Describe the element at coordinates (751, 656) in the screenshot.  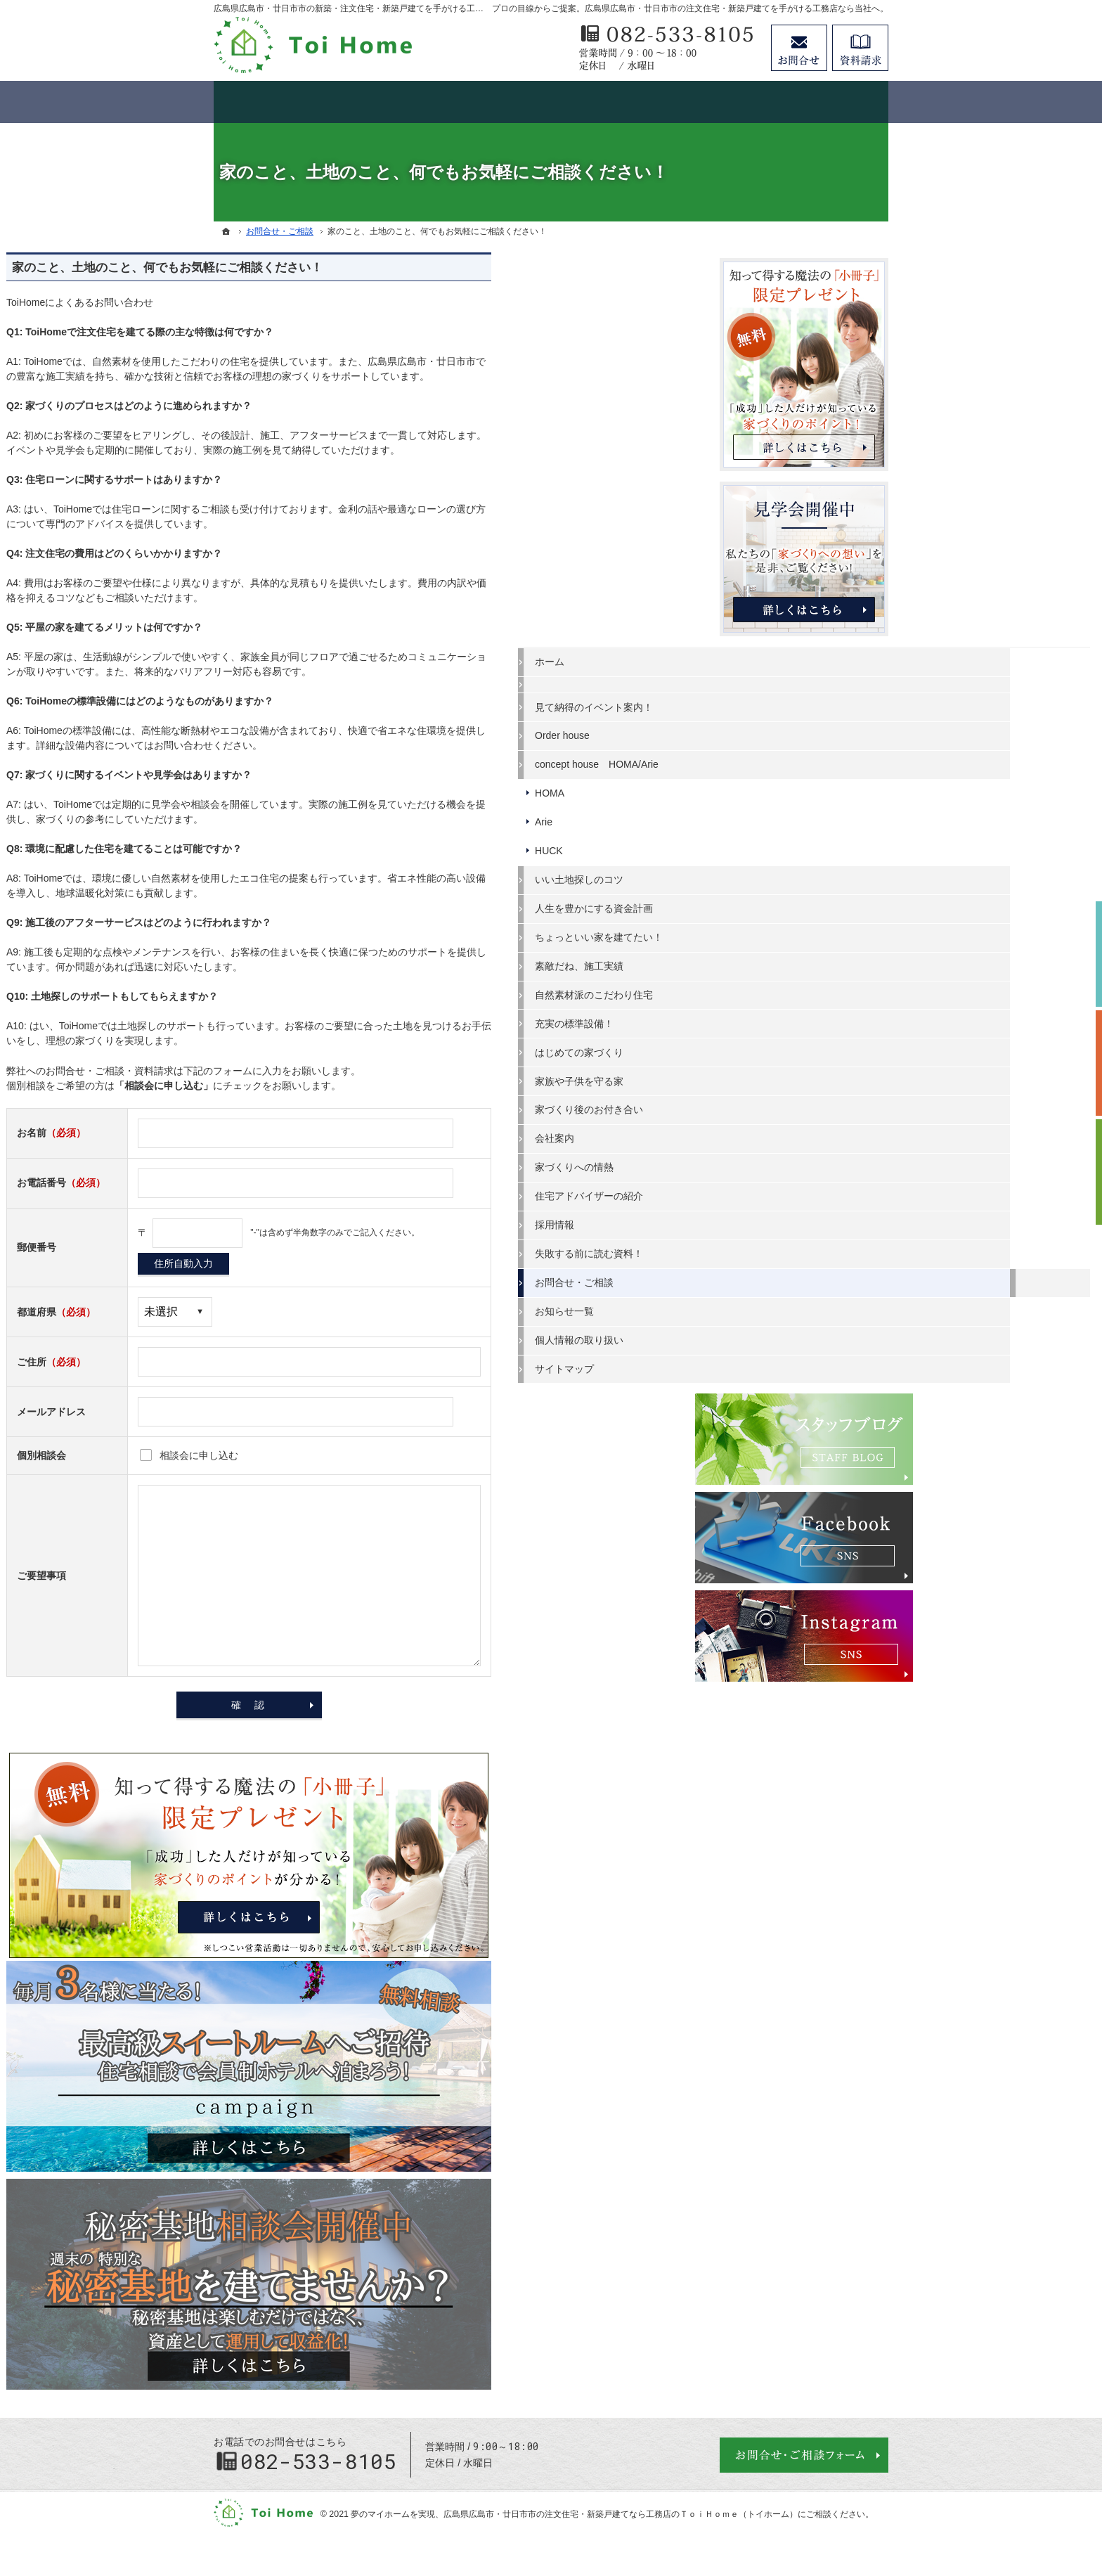
I see `ホーム` at that location.